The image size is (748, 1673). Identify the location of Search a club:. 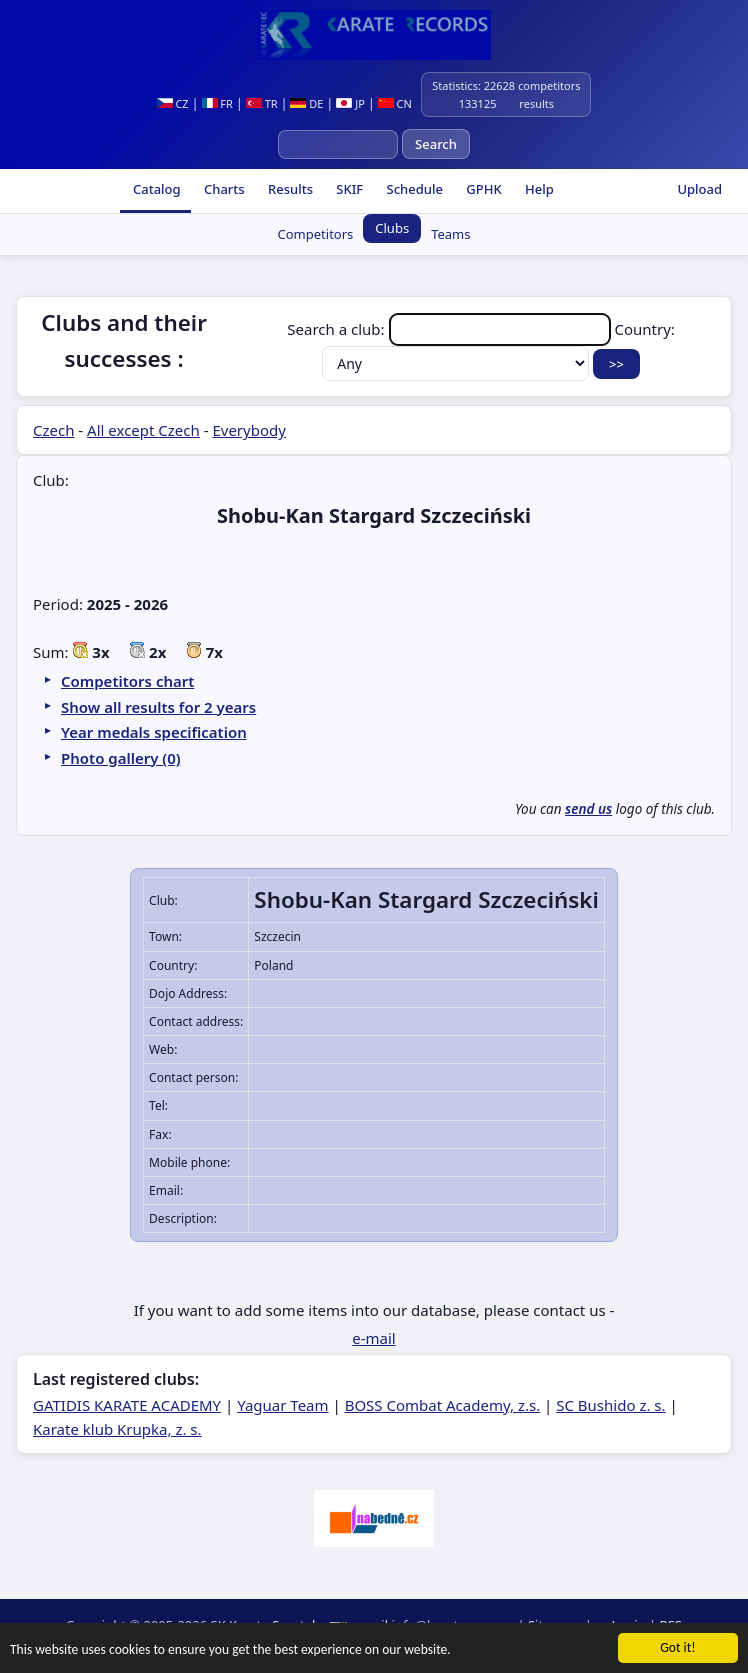
(450, 329).